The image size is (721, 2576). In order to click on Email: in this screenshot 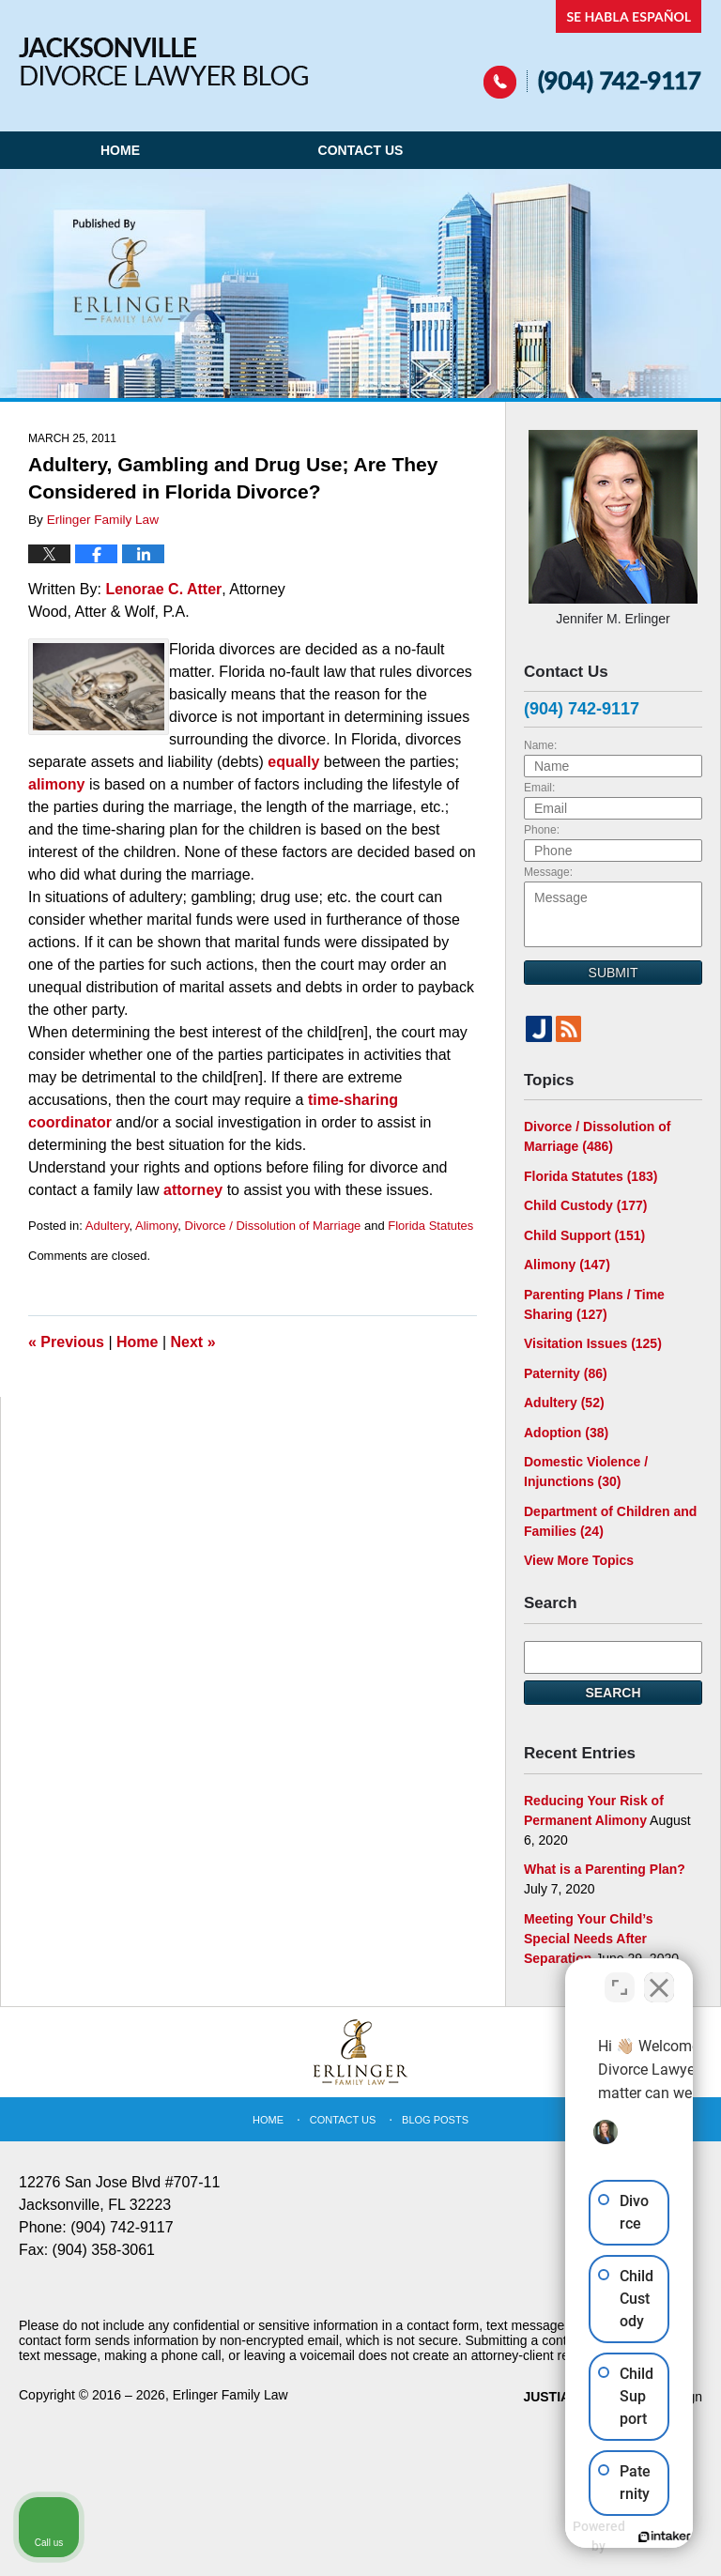, I will do `click(539, 787)`.